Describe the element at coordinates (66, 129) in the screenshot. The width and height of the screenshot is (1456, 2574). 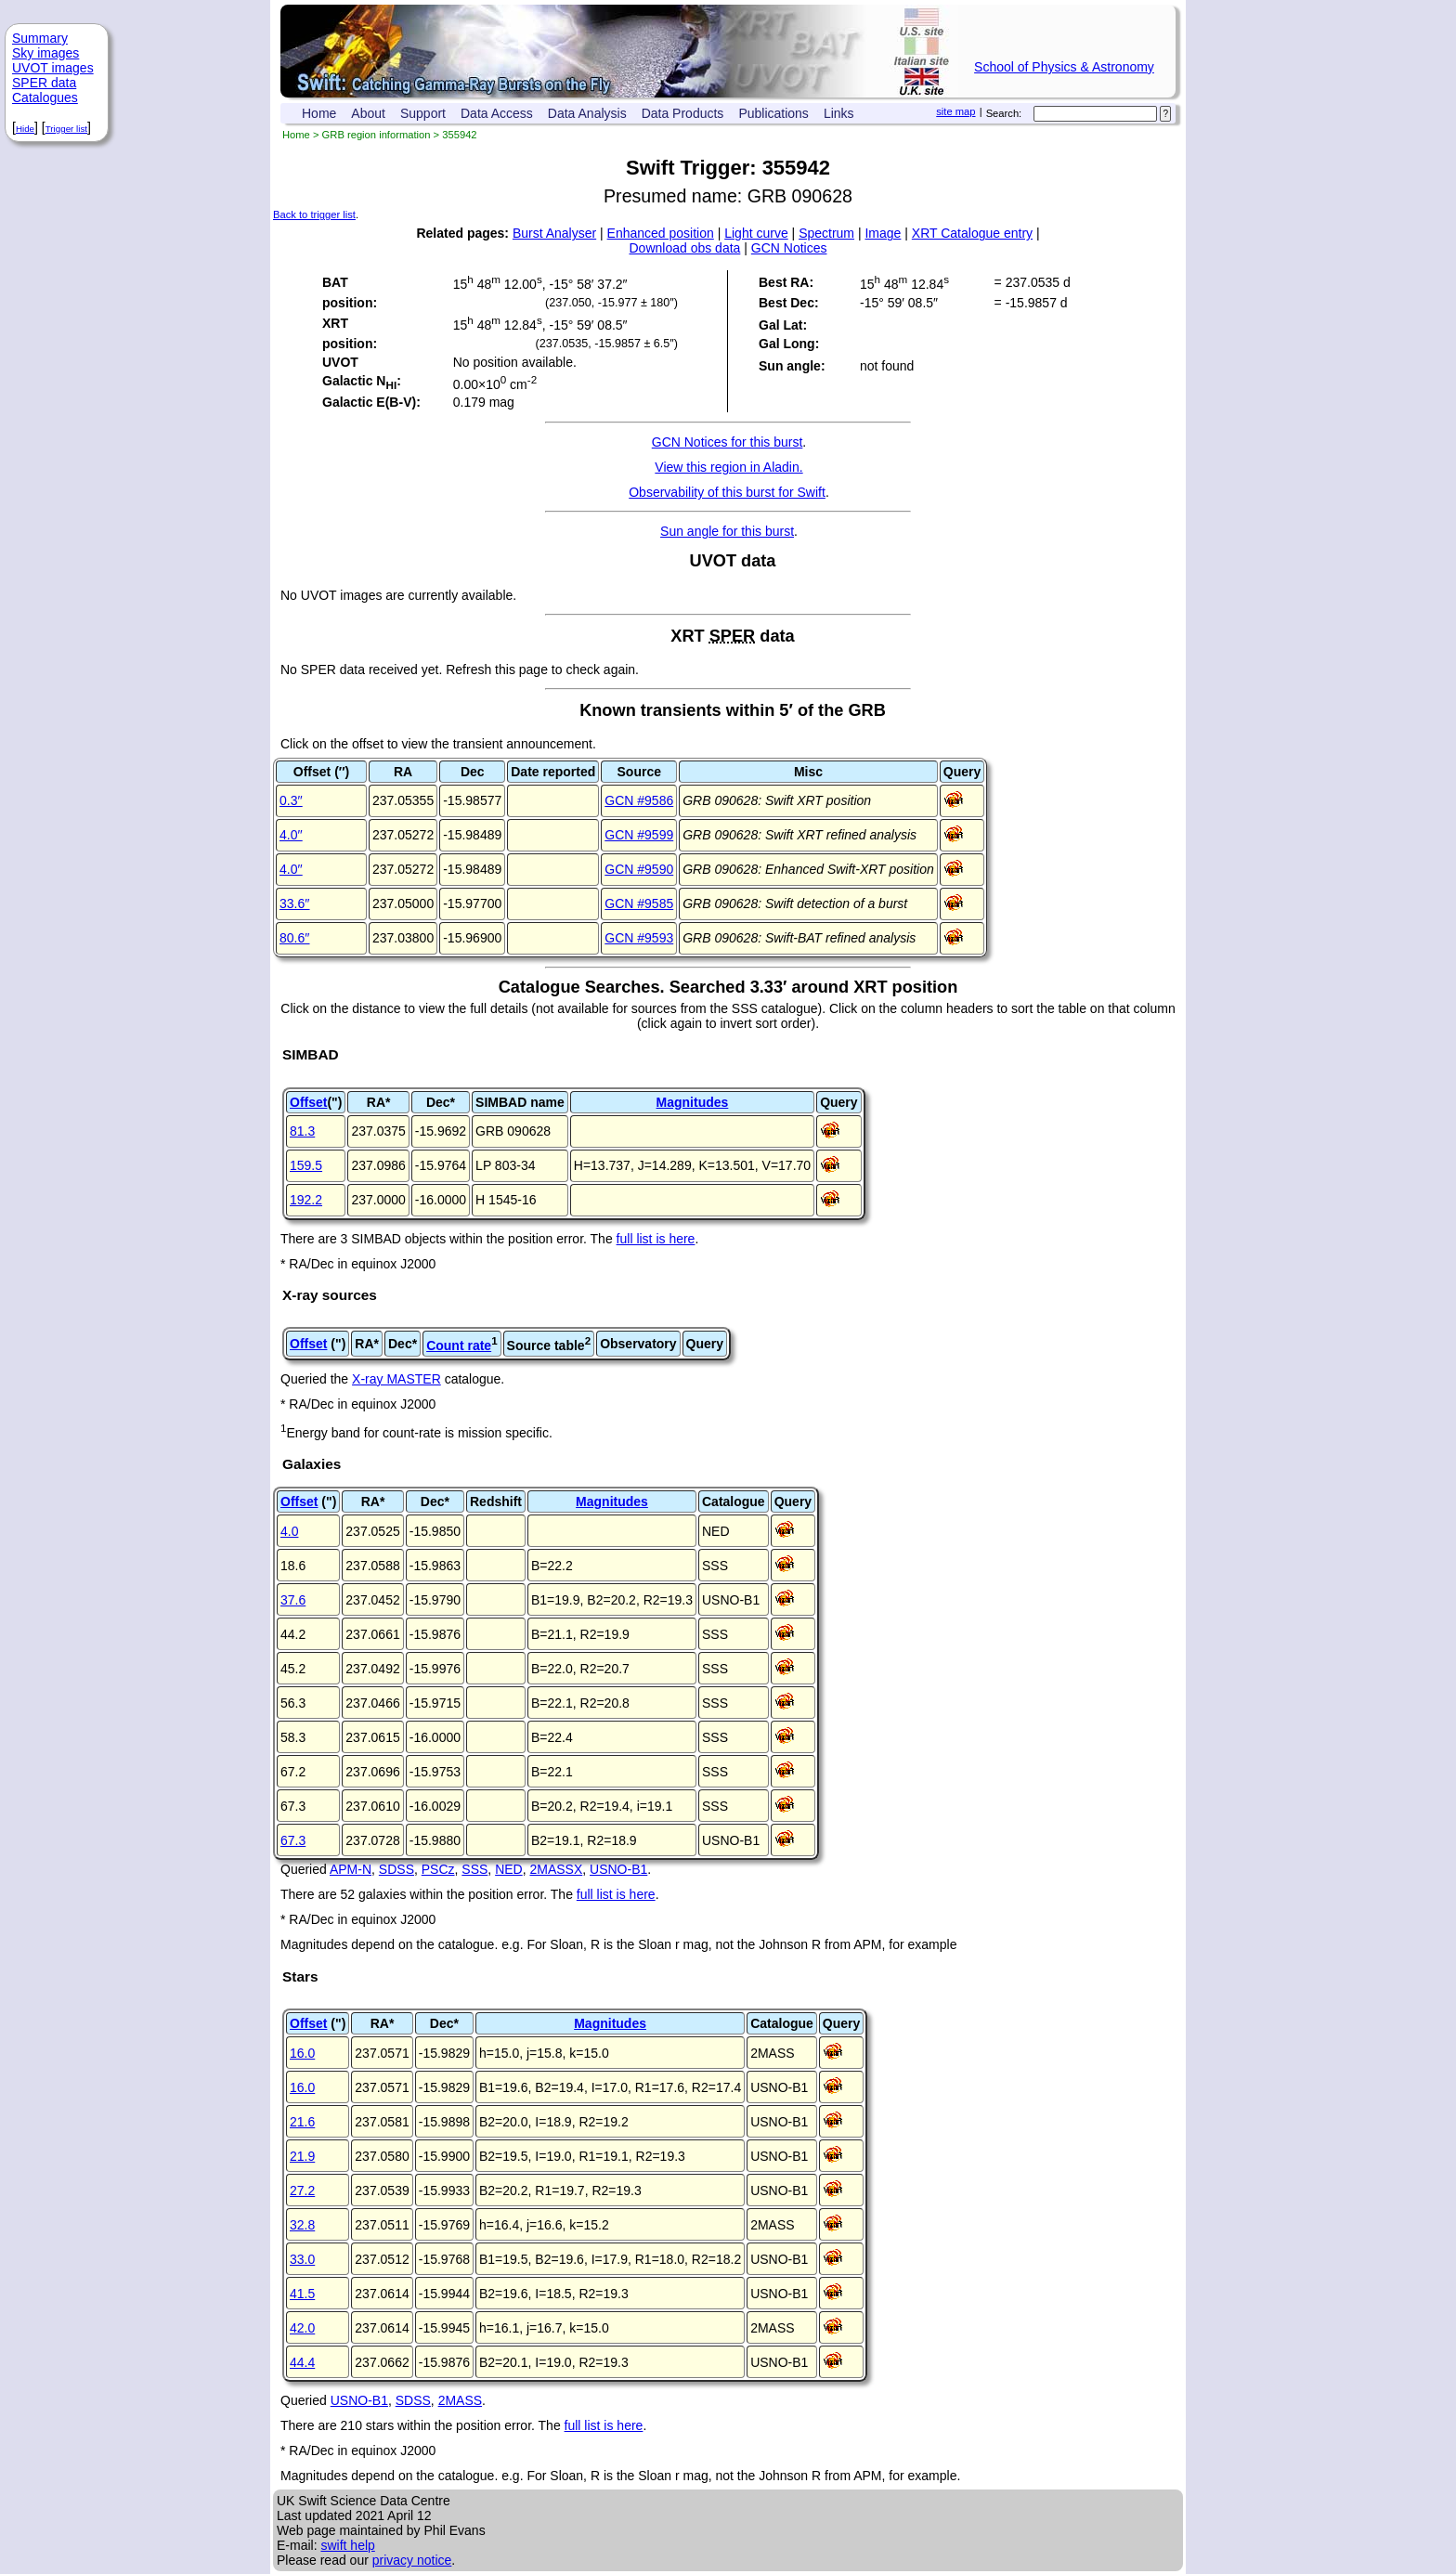
I see `Trigger list` at that location.